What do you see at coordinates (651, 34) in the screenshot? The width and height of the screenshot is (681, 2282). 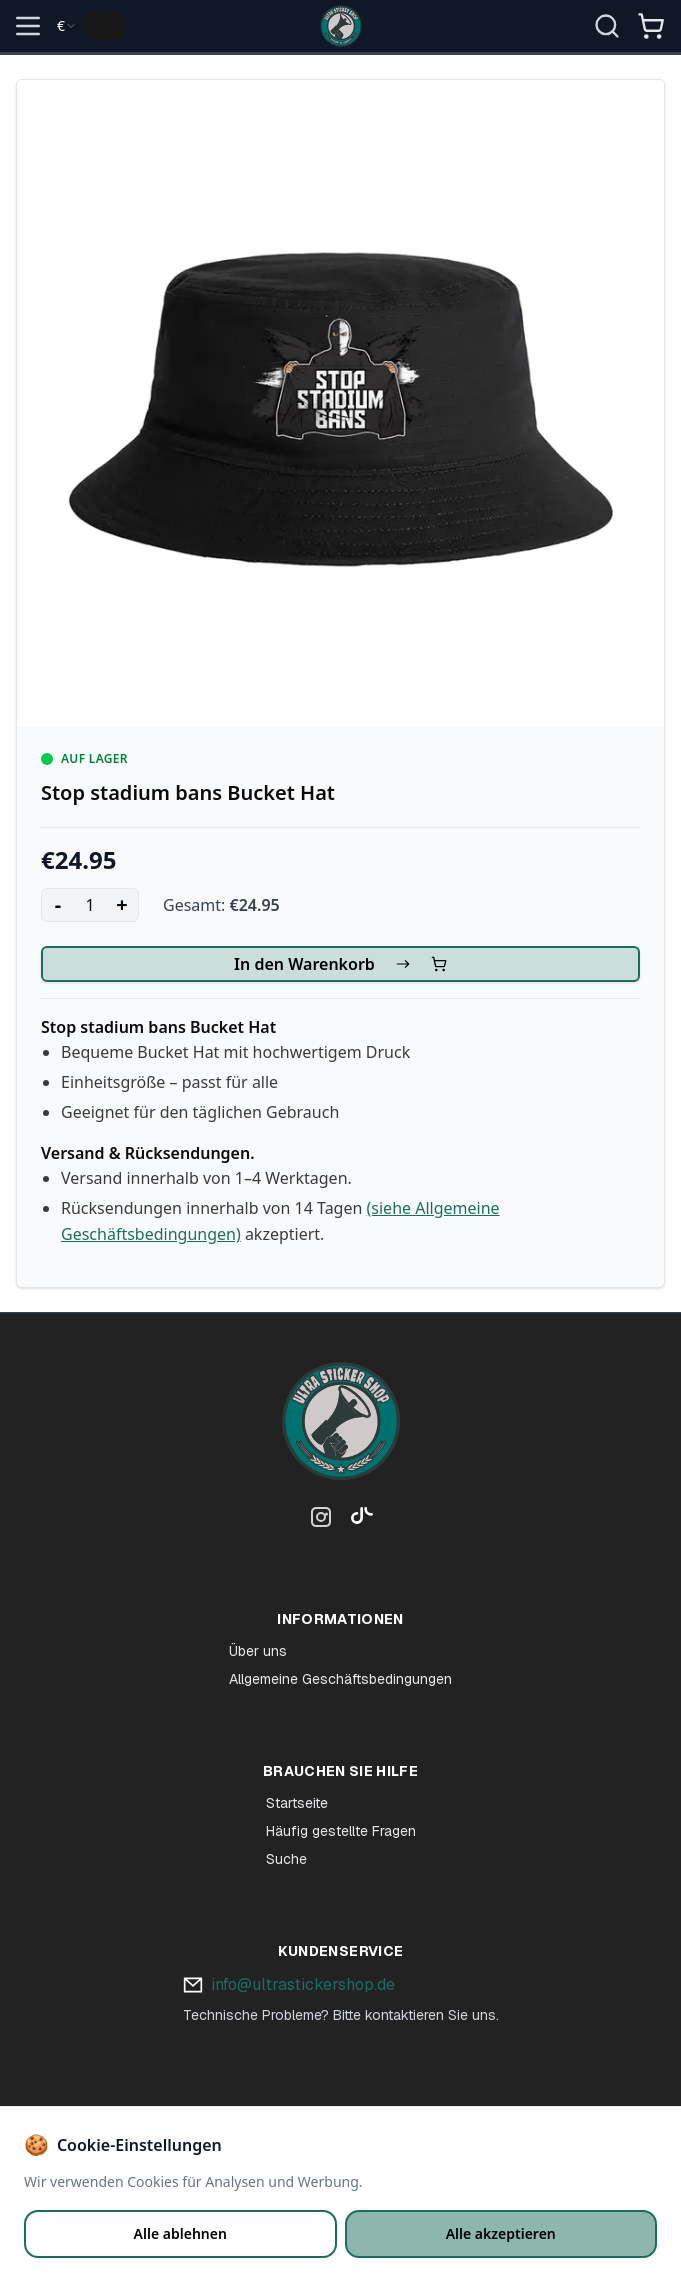 I see `[Winkelmandje]` at bounding box center [651, 34].